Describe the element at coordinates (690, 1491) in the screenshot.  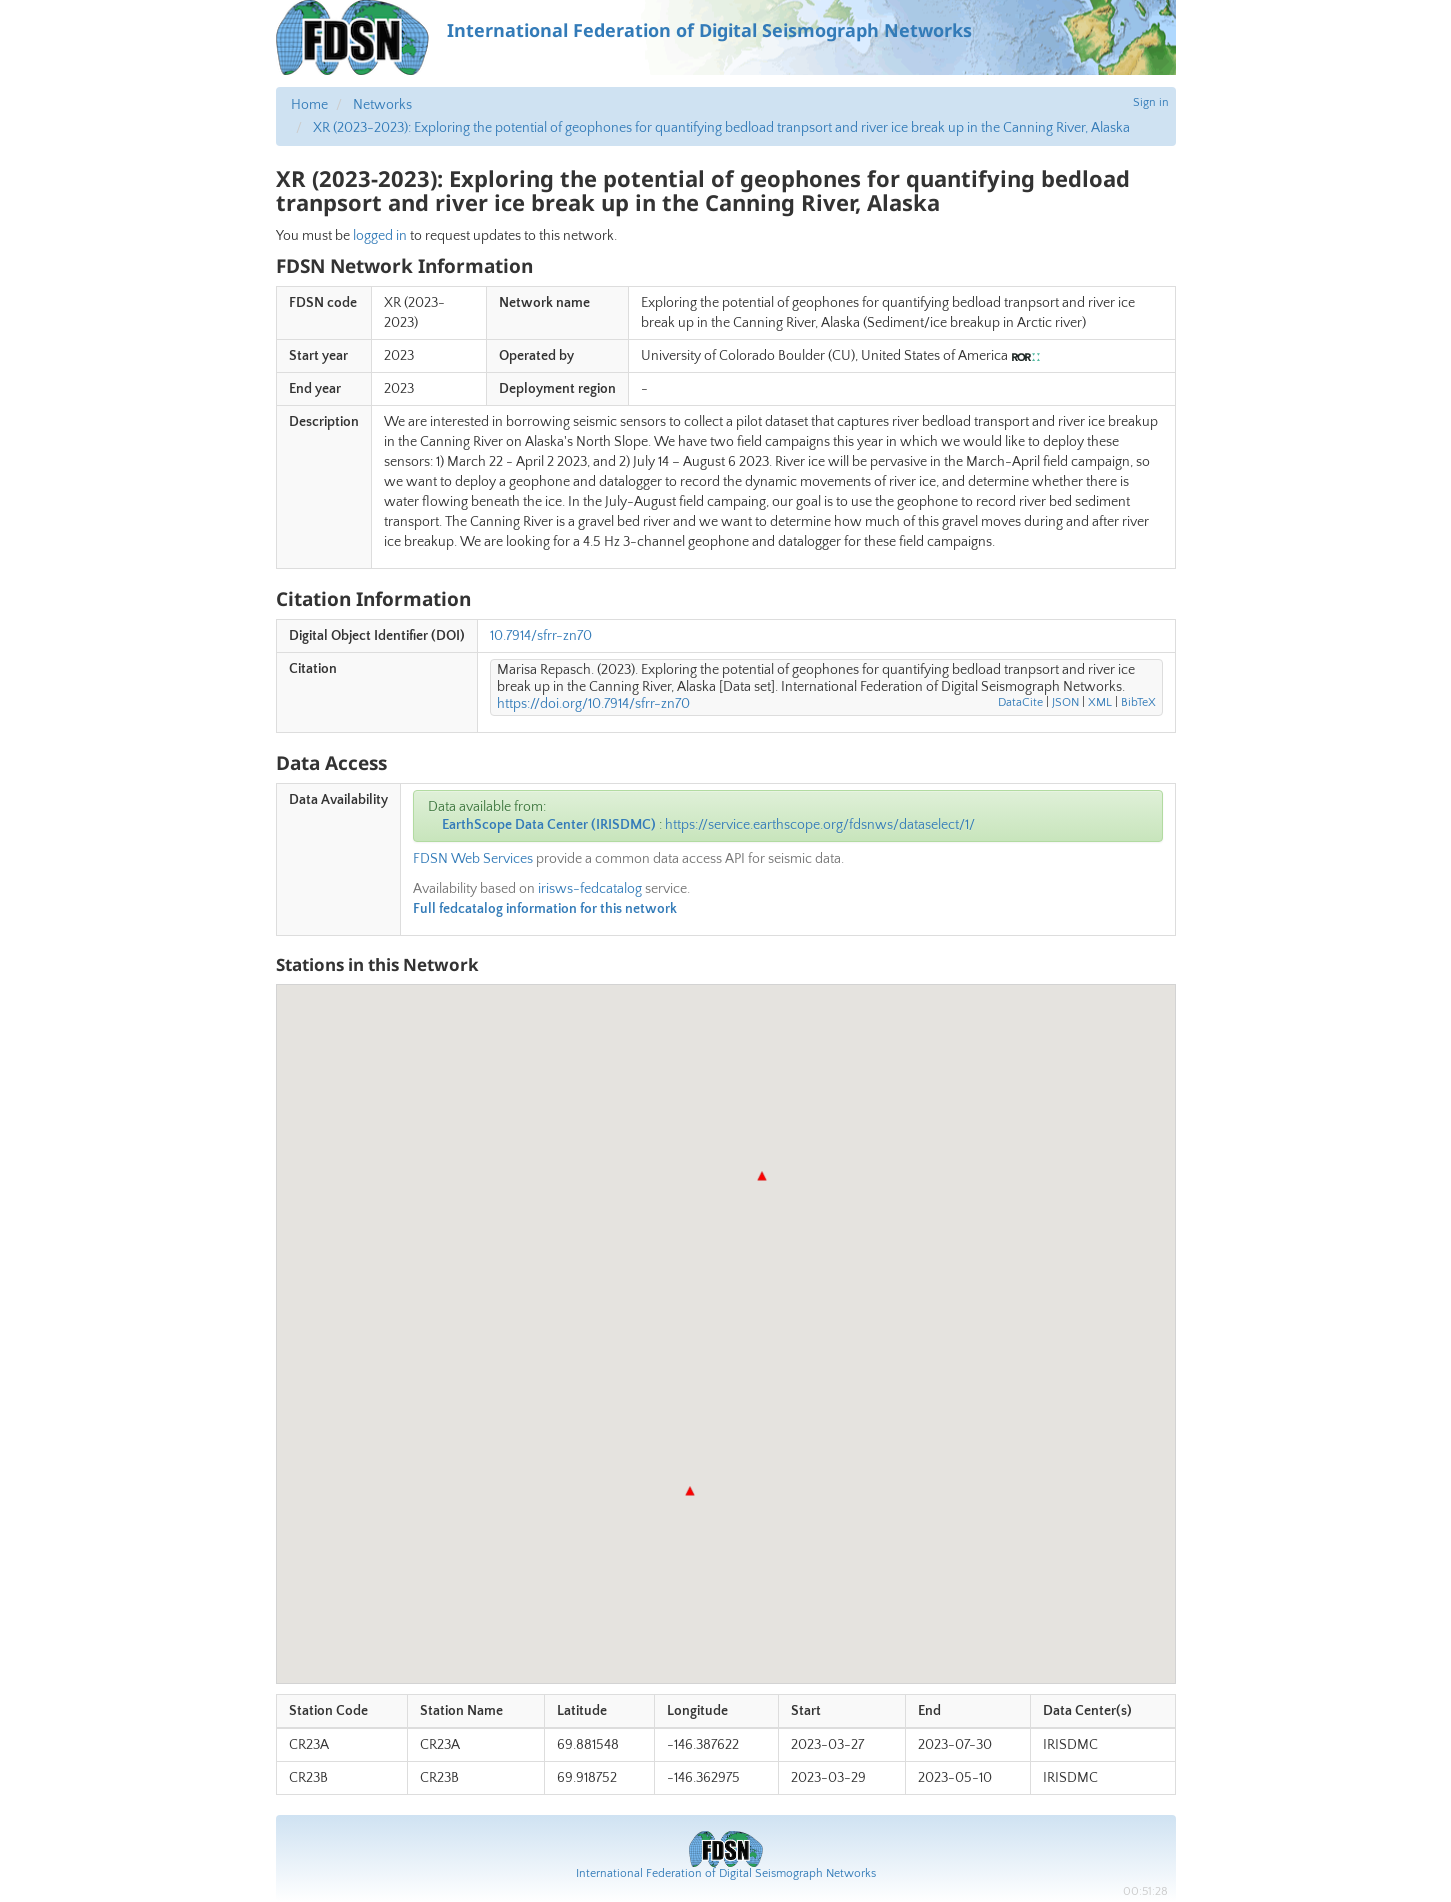
I see `[button]` at that location.